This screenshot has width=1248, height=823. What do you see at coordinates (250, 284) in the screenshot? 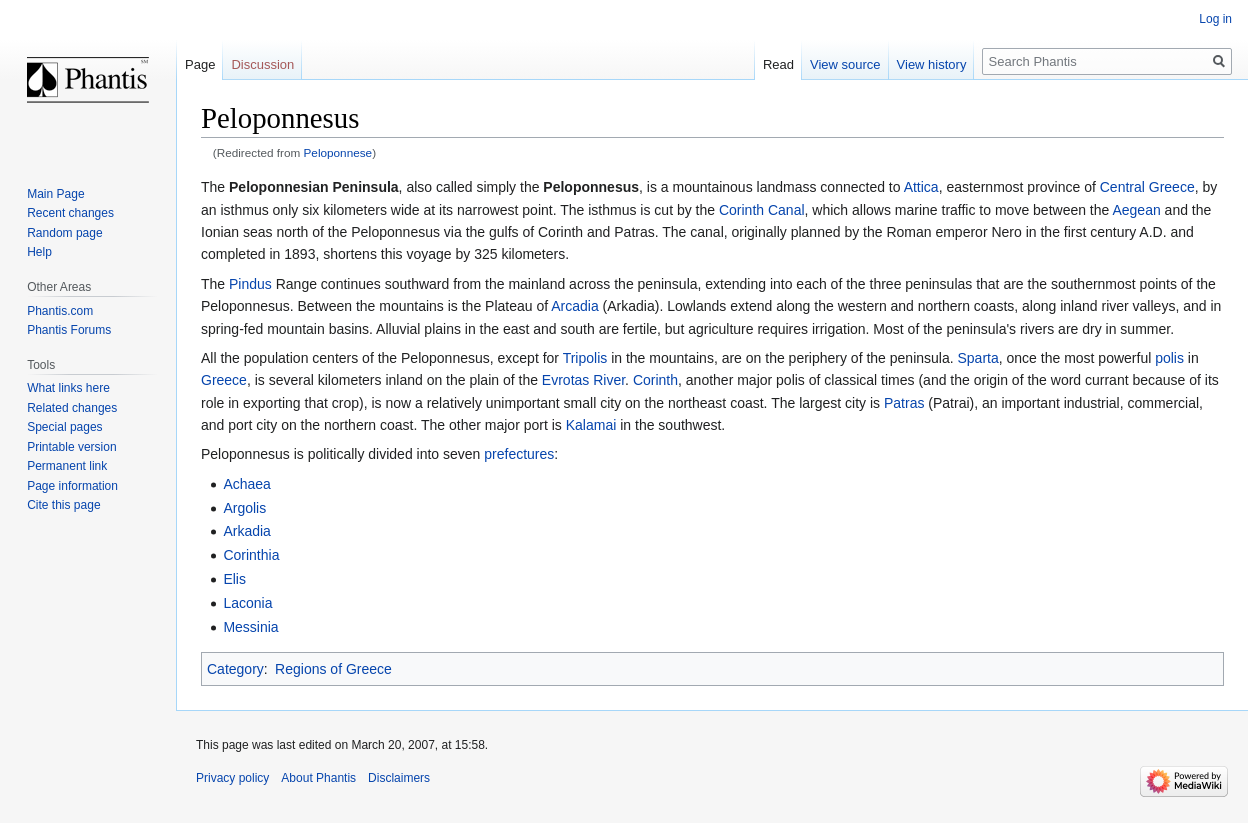
I see `Pindus` at bounding box center [250, 284].